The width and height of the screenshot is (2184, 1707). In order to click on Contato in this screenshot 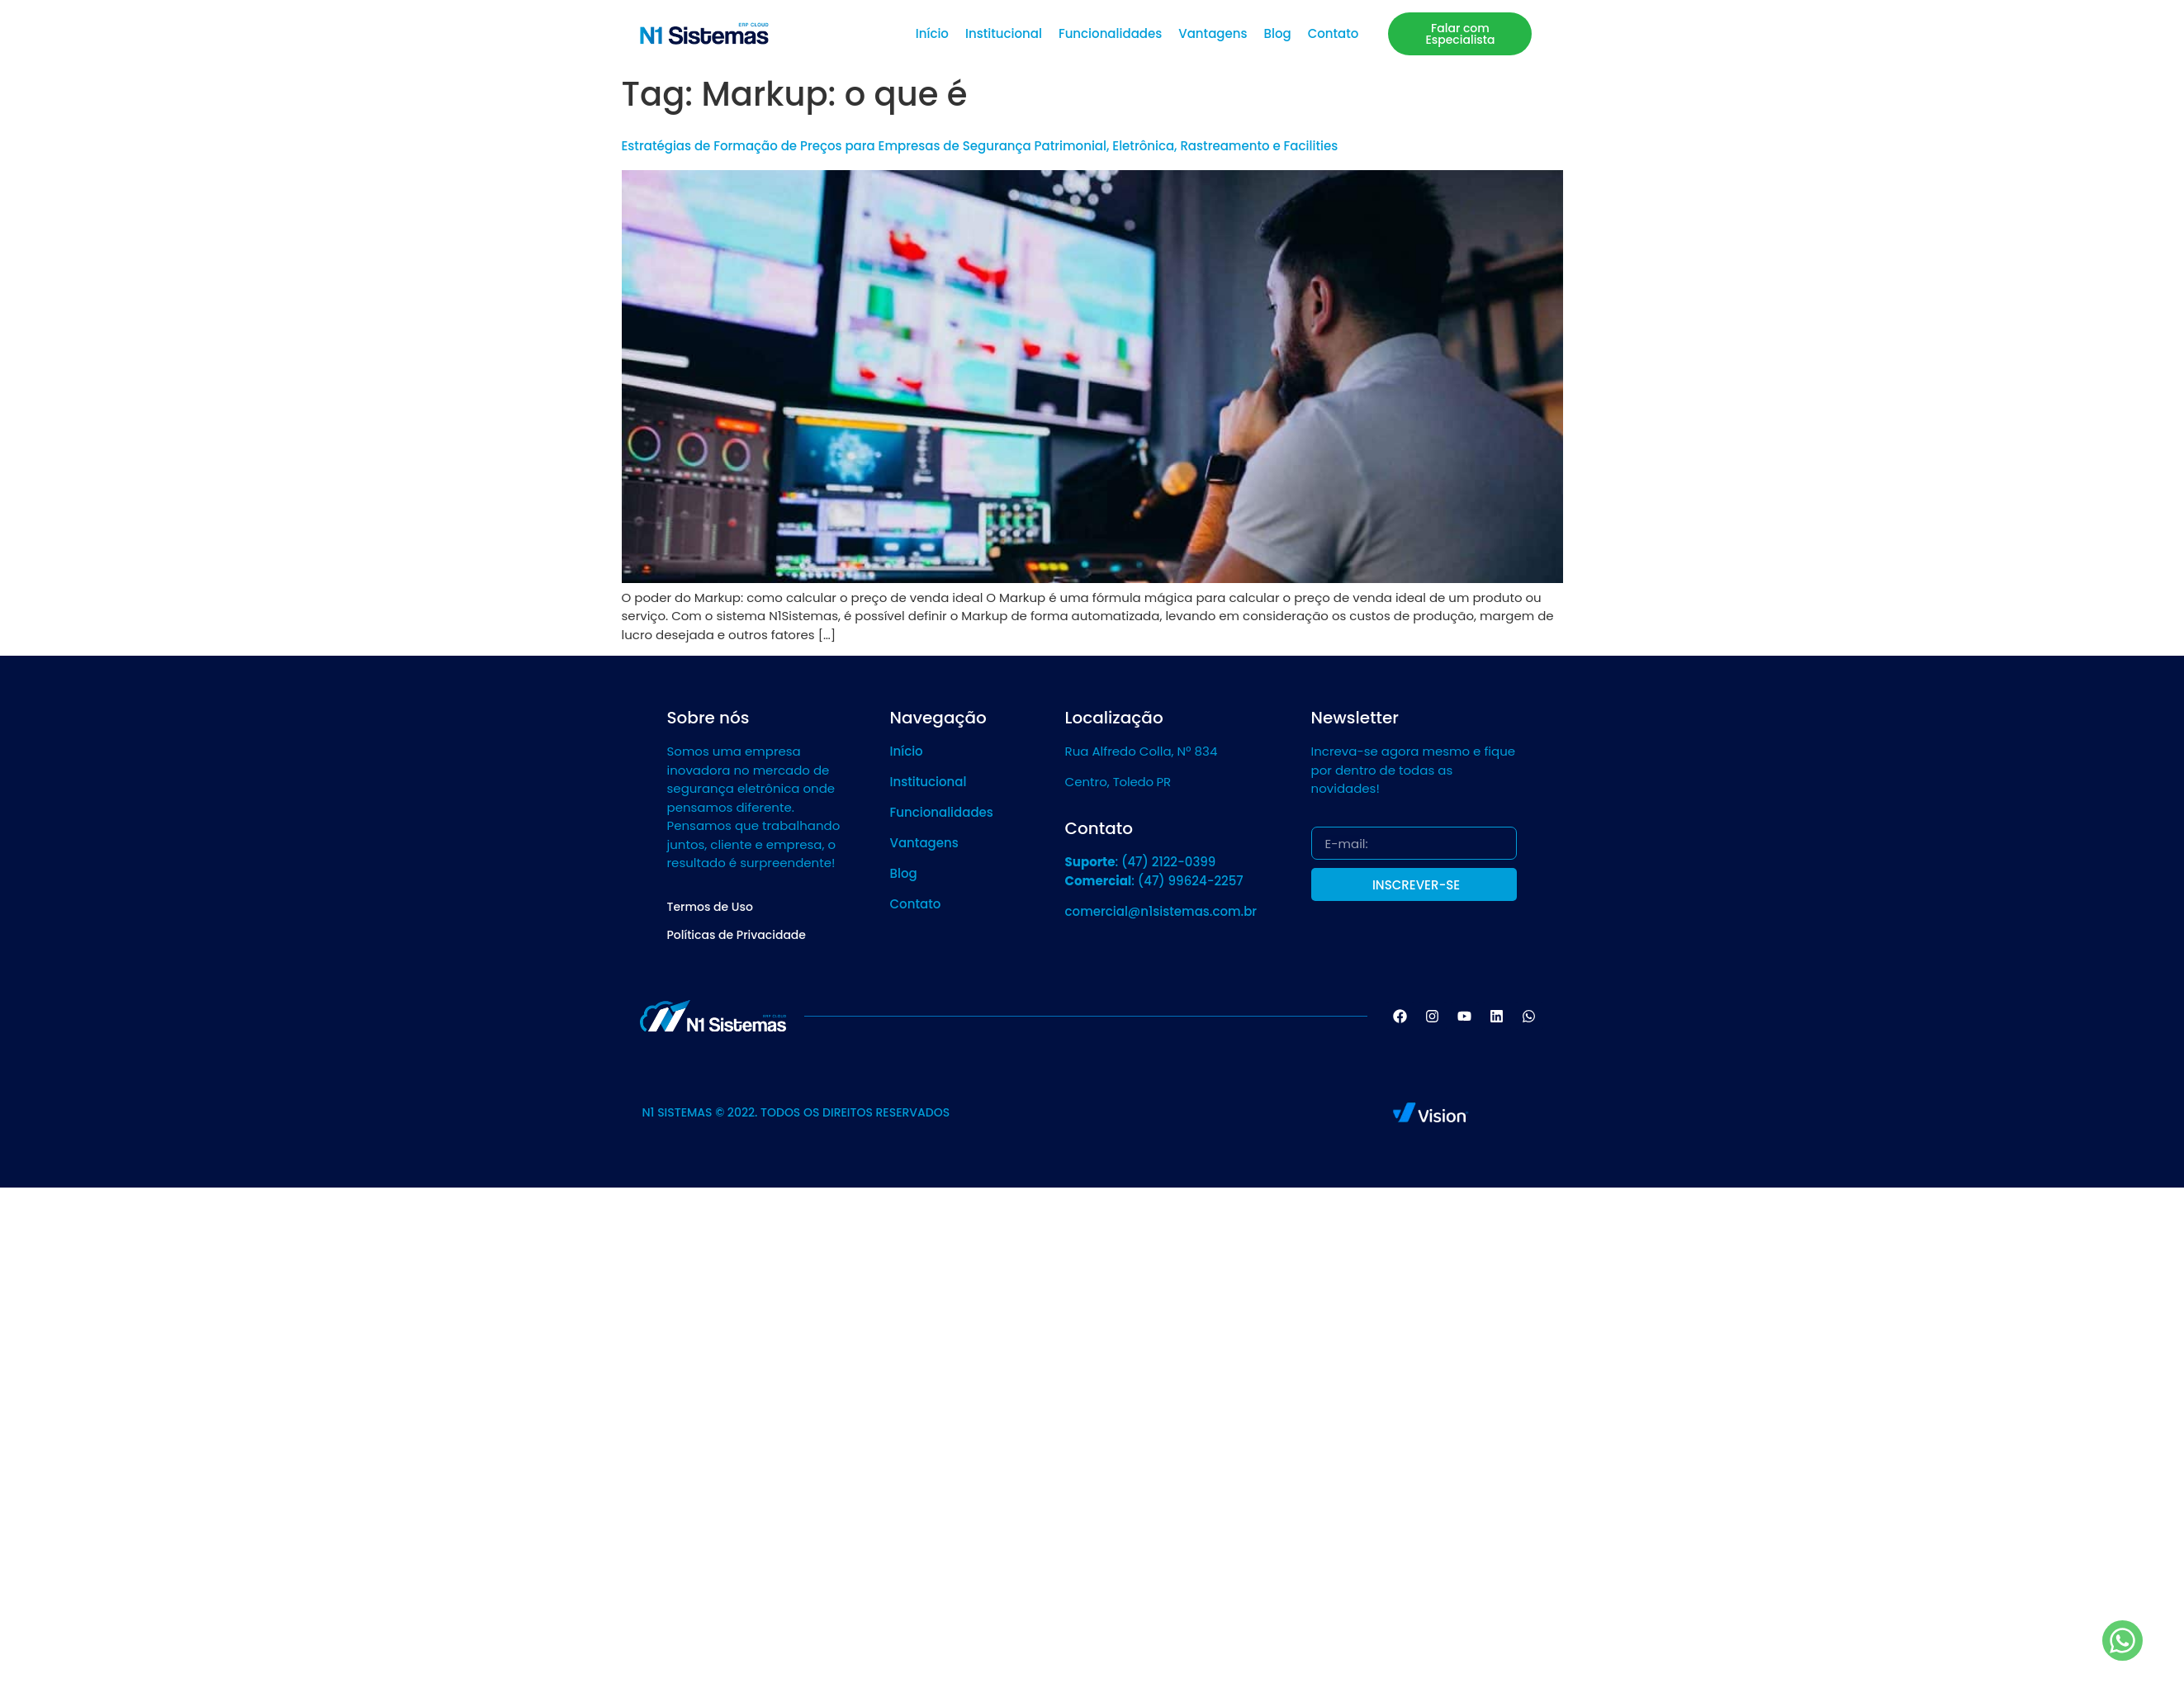, I will do `click(1333, 33)`.